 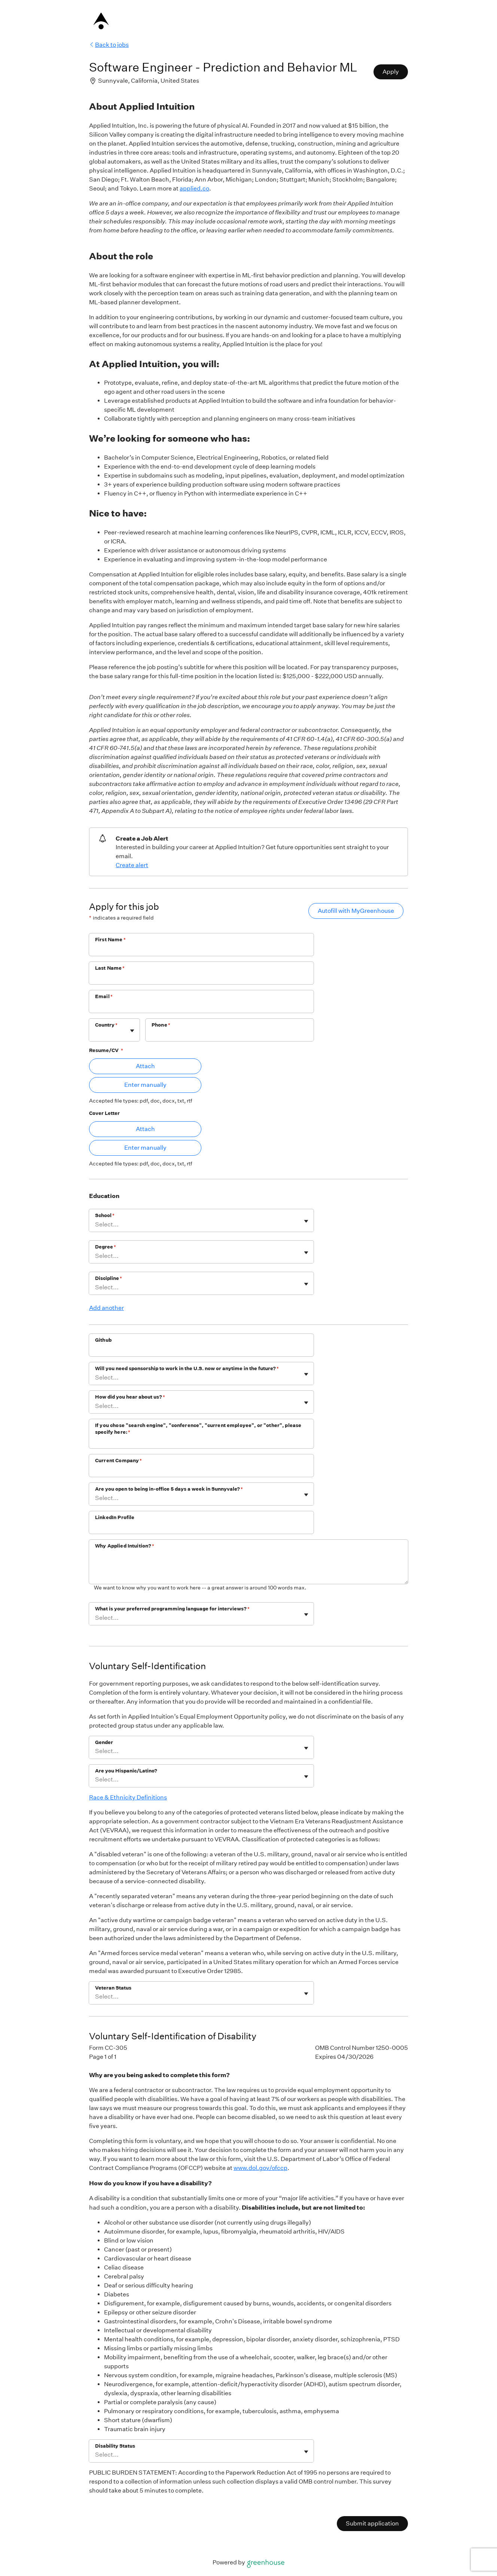 What do you see at coordinates (187, 1368) in the screenshot?
I see `Will you need sponsorship to work in the U.S. now or anytime in the future?` at bounding box center [187, 1368].